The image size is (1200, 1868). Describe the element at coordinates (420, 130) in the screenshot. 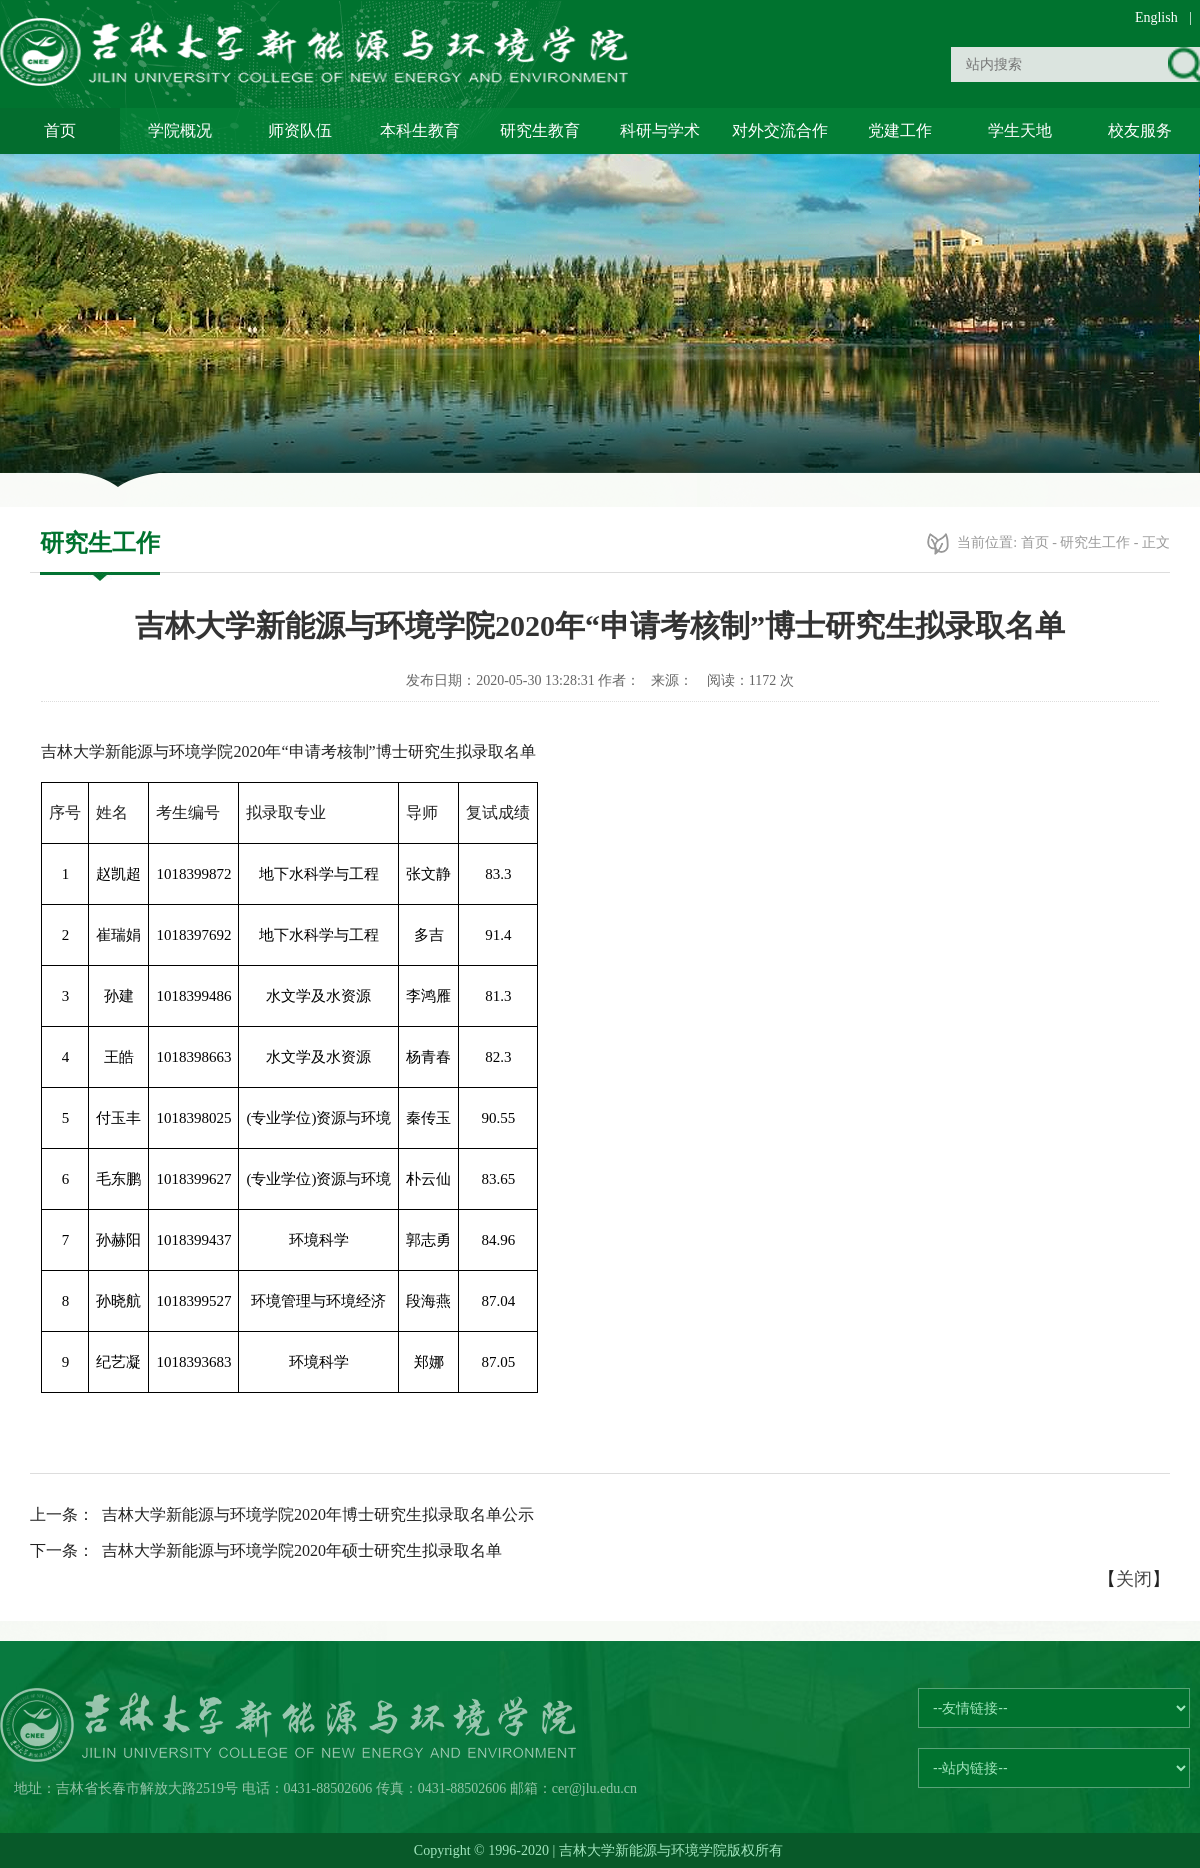

I see `本科生教育` at that location.